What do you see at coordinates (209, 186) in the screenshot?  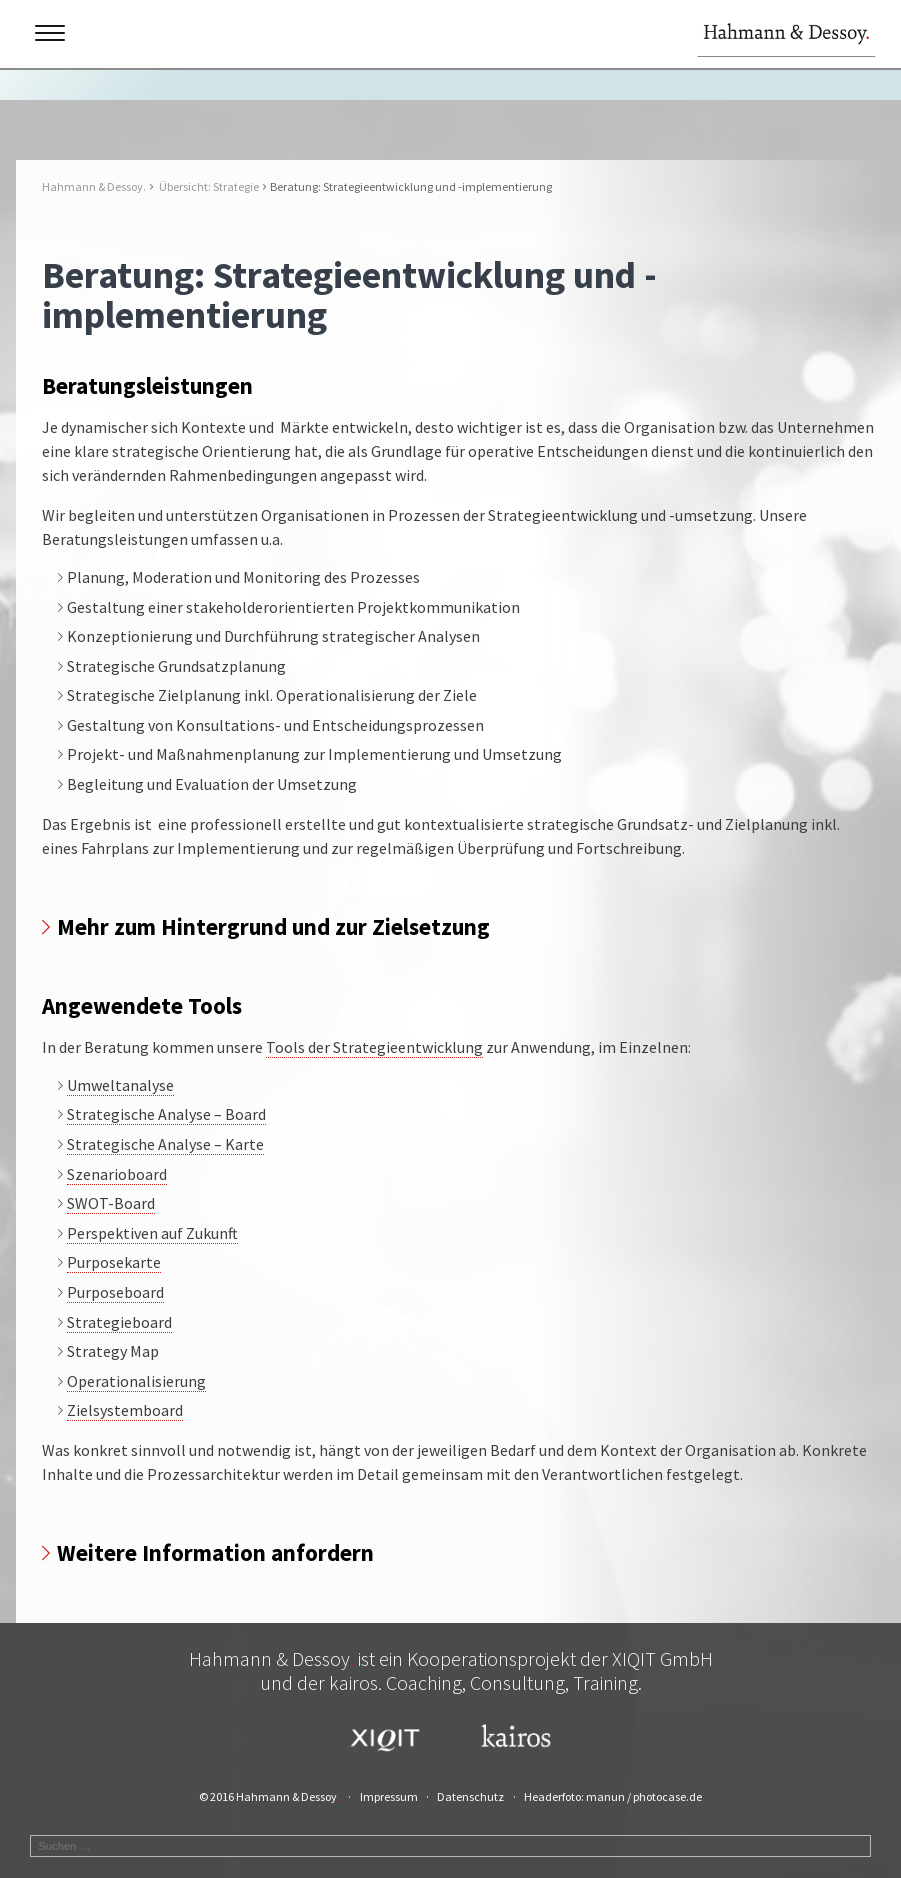 I see `Übersicht: Strategie` at bounding box center [209, 186].